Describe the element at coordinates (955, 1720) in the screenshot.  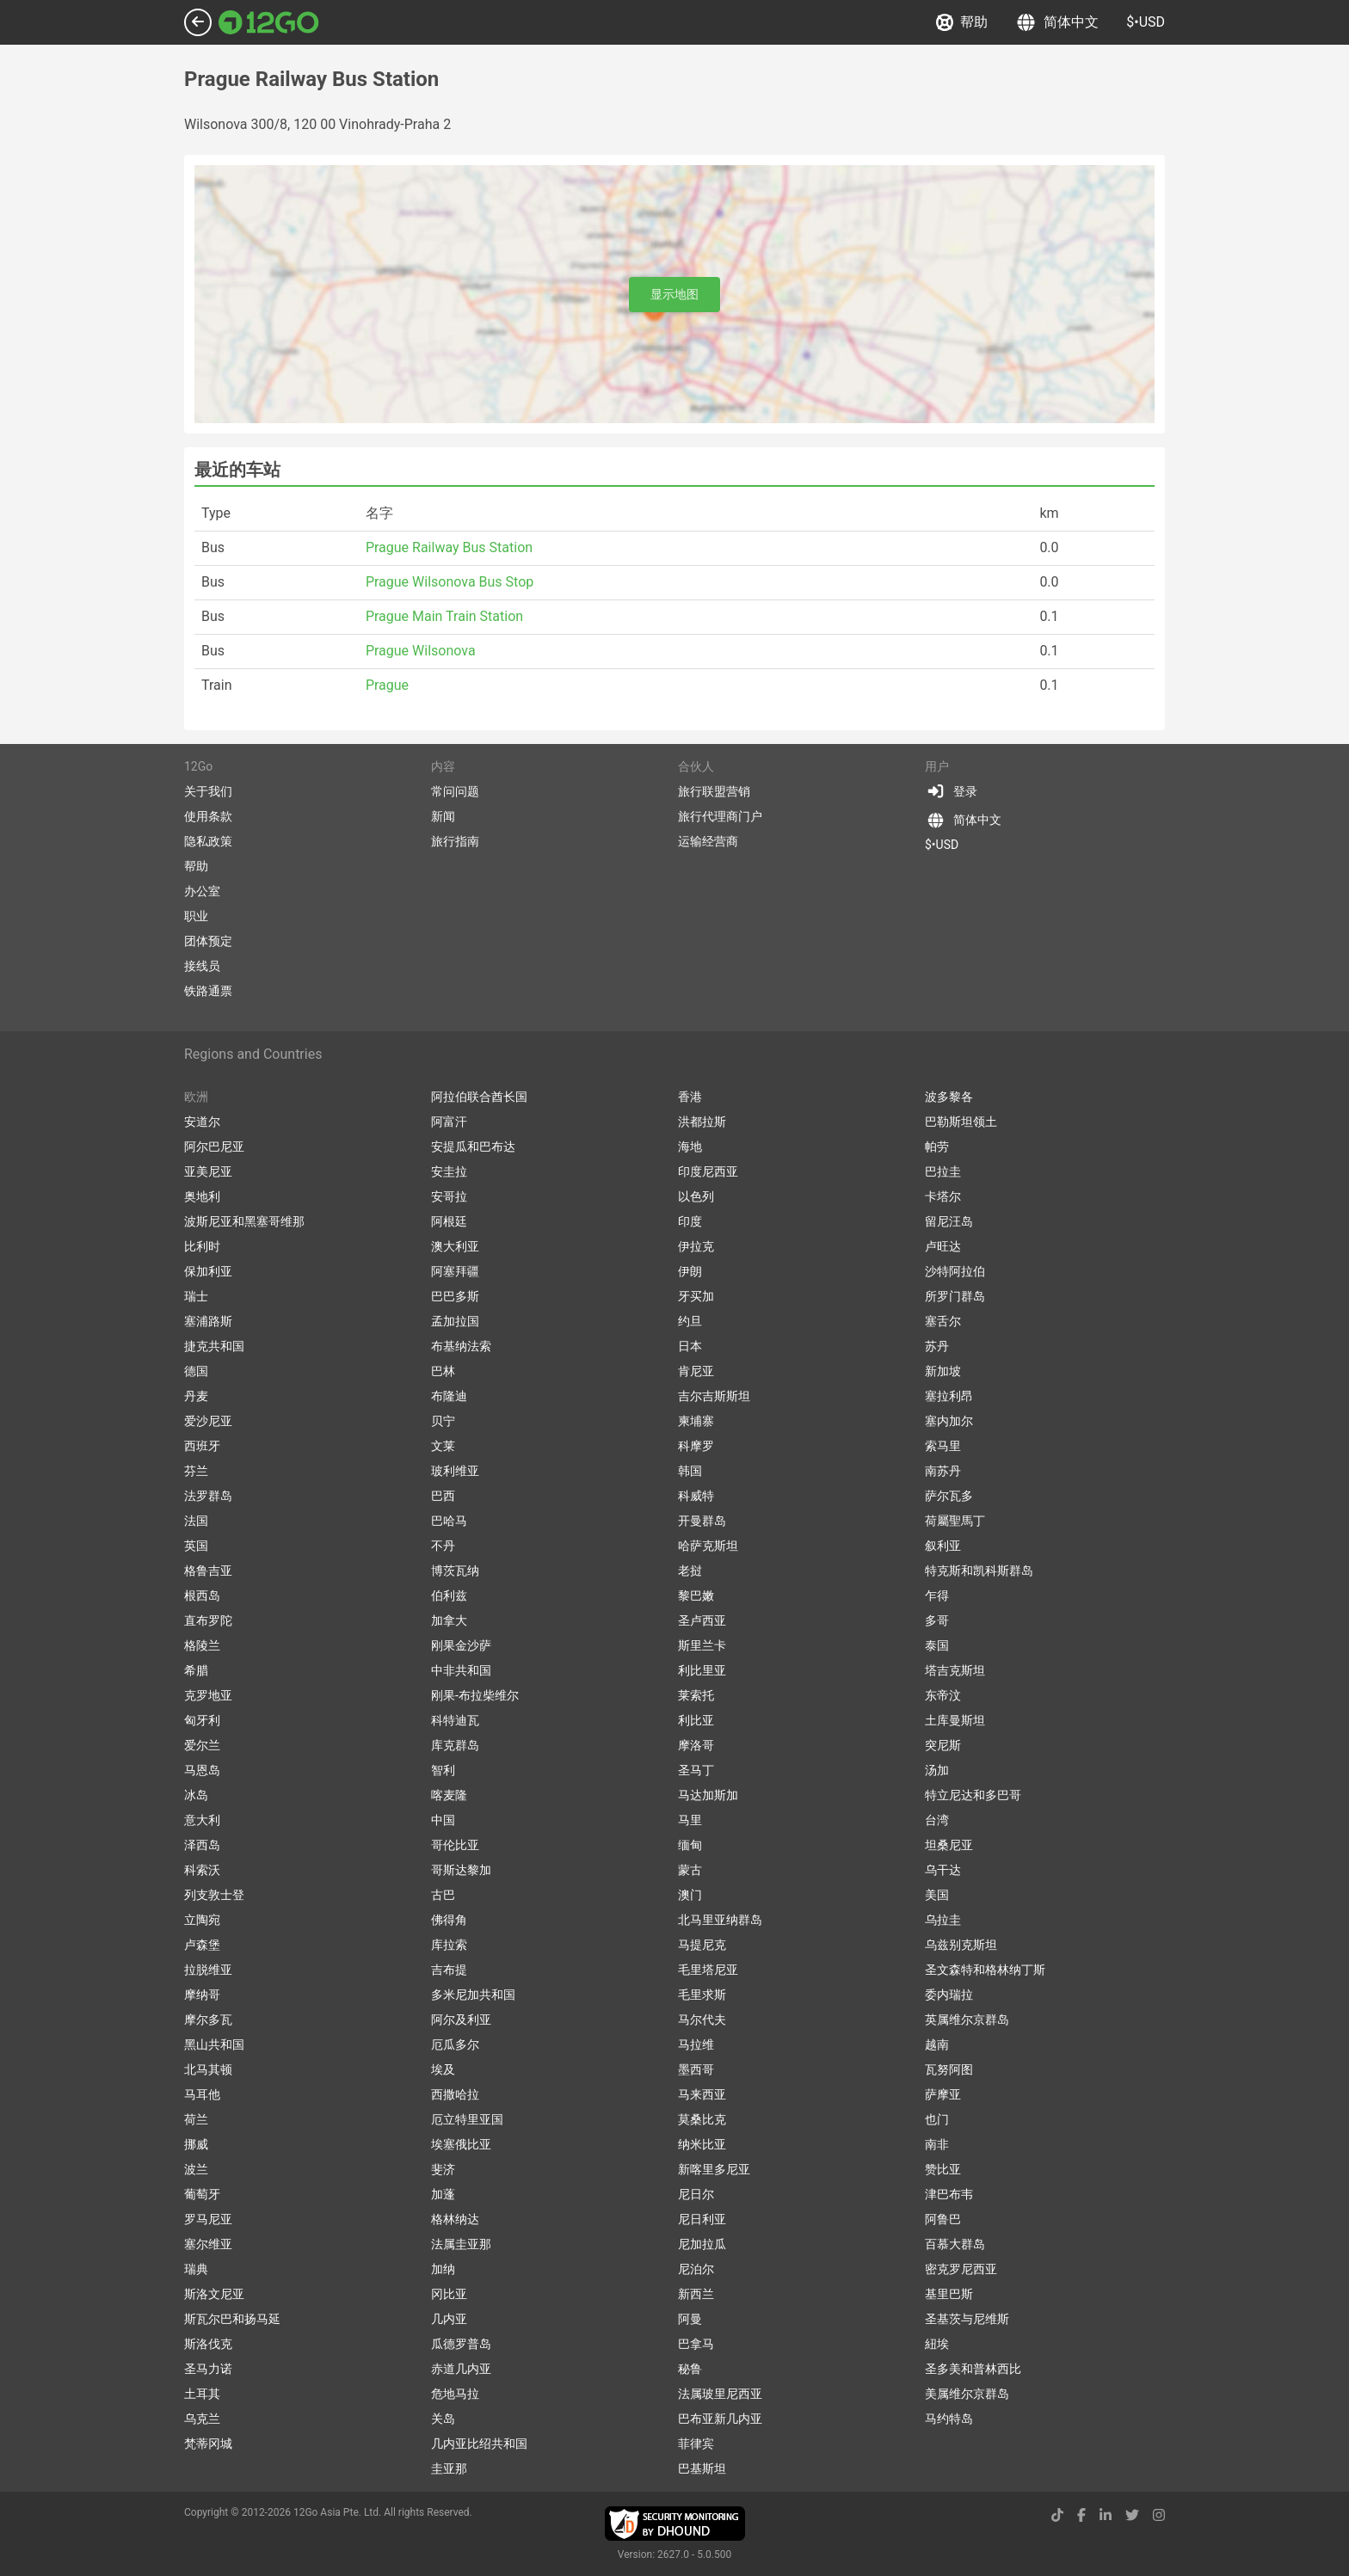
I see `土库曼斯坦` at that location.